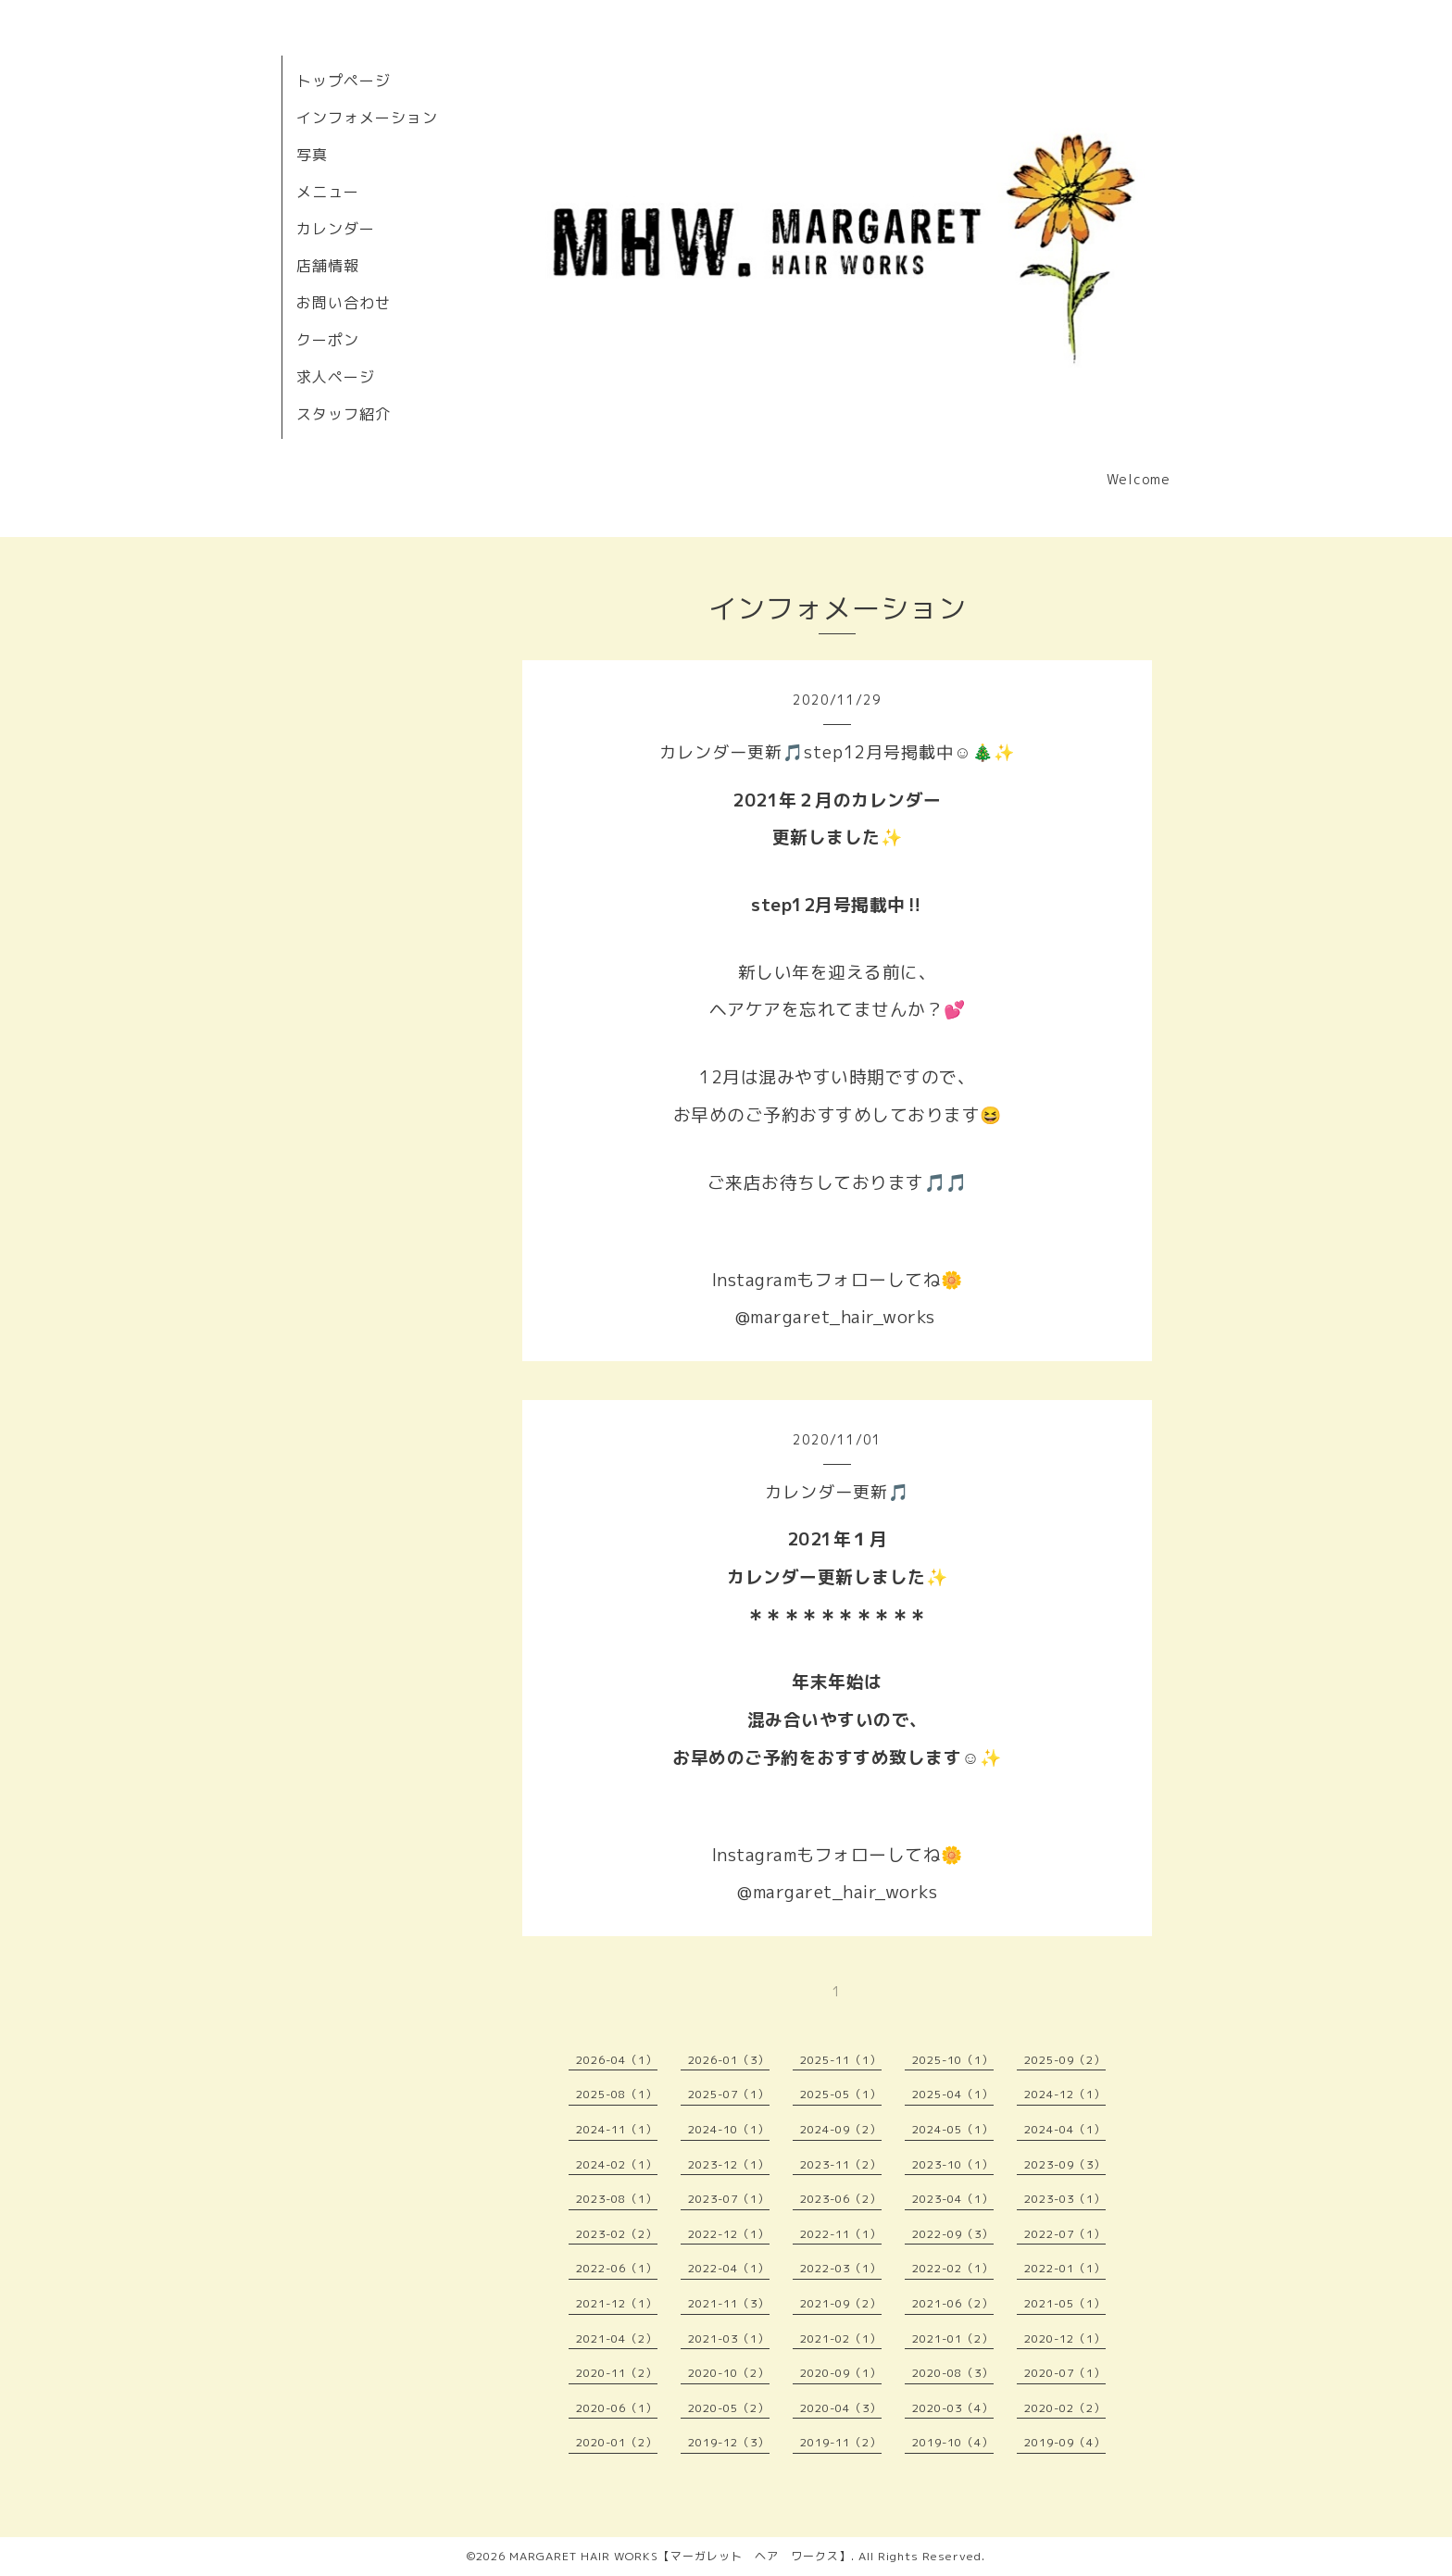  What do you see at coordinates (841, 2060) in the screenshot?
I see `2025-11（1）` at bounding box center [841, 2060].